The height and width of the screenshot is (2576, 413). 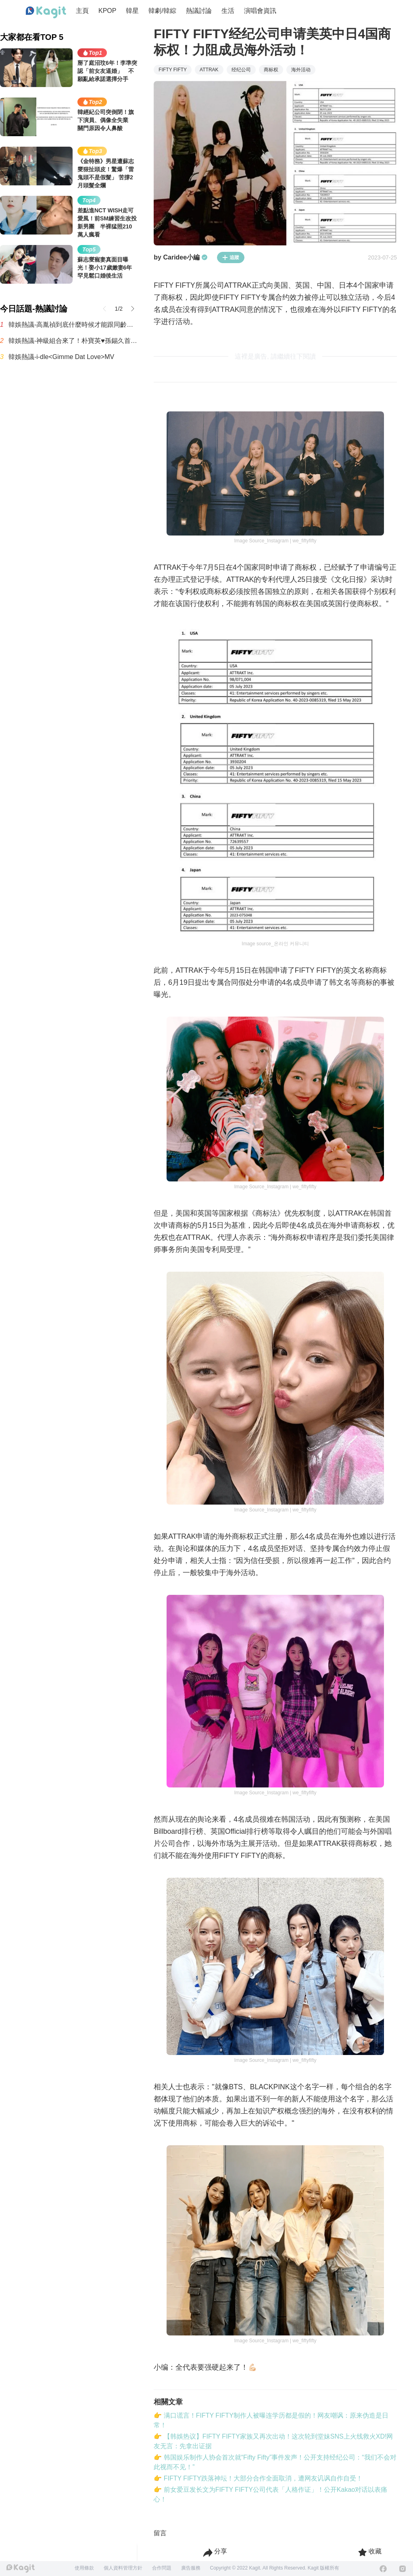 What do you see at coordinates (132, 10) in the screenshot?
I see `韓星` at bounding box center [132, 10].